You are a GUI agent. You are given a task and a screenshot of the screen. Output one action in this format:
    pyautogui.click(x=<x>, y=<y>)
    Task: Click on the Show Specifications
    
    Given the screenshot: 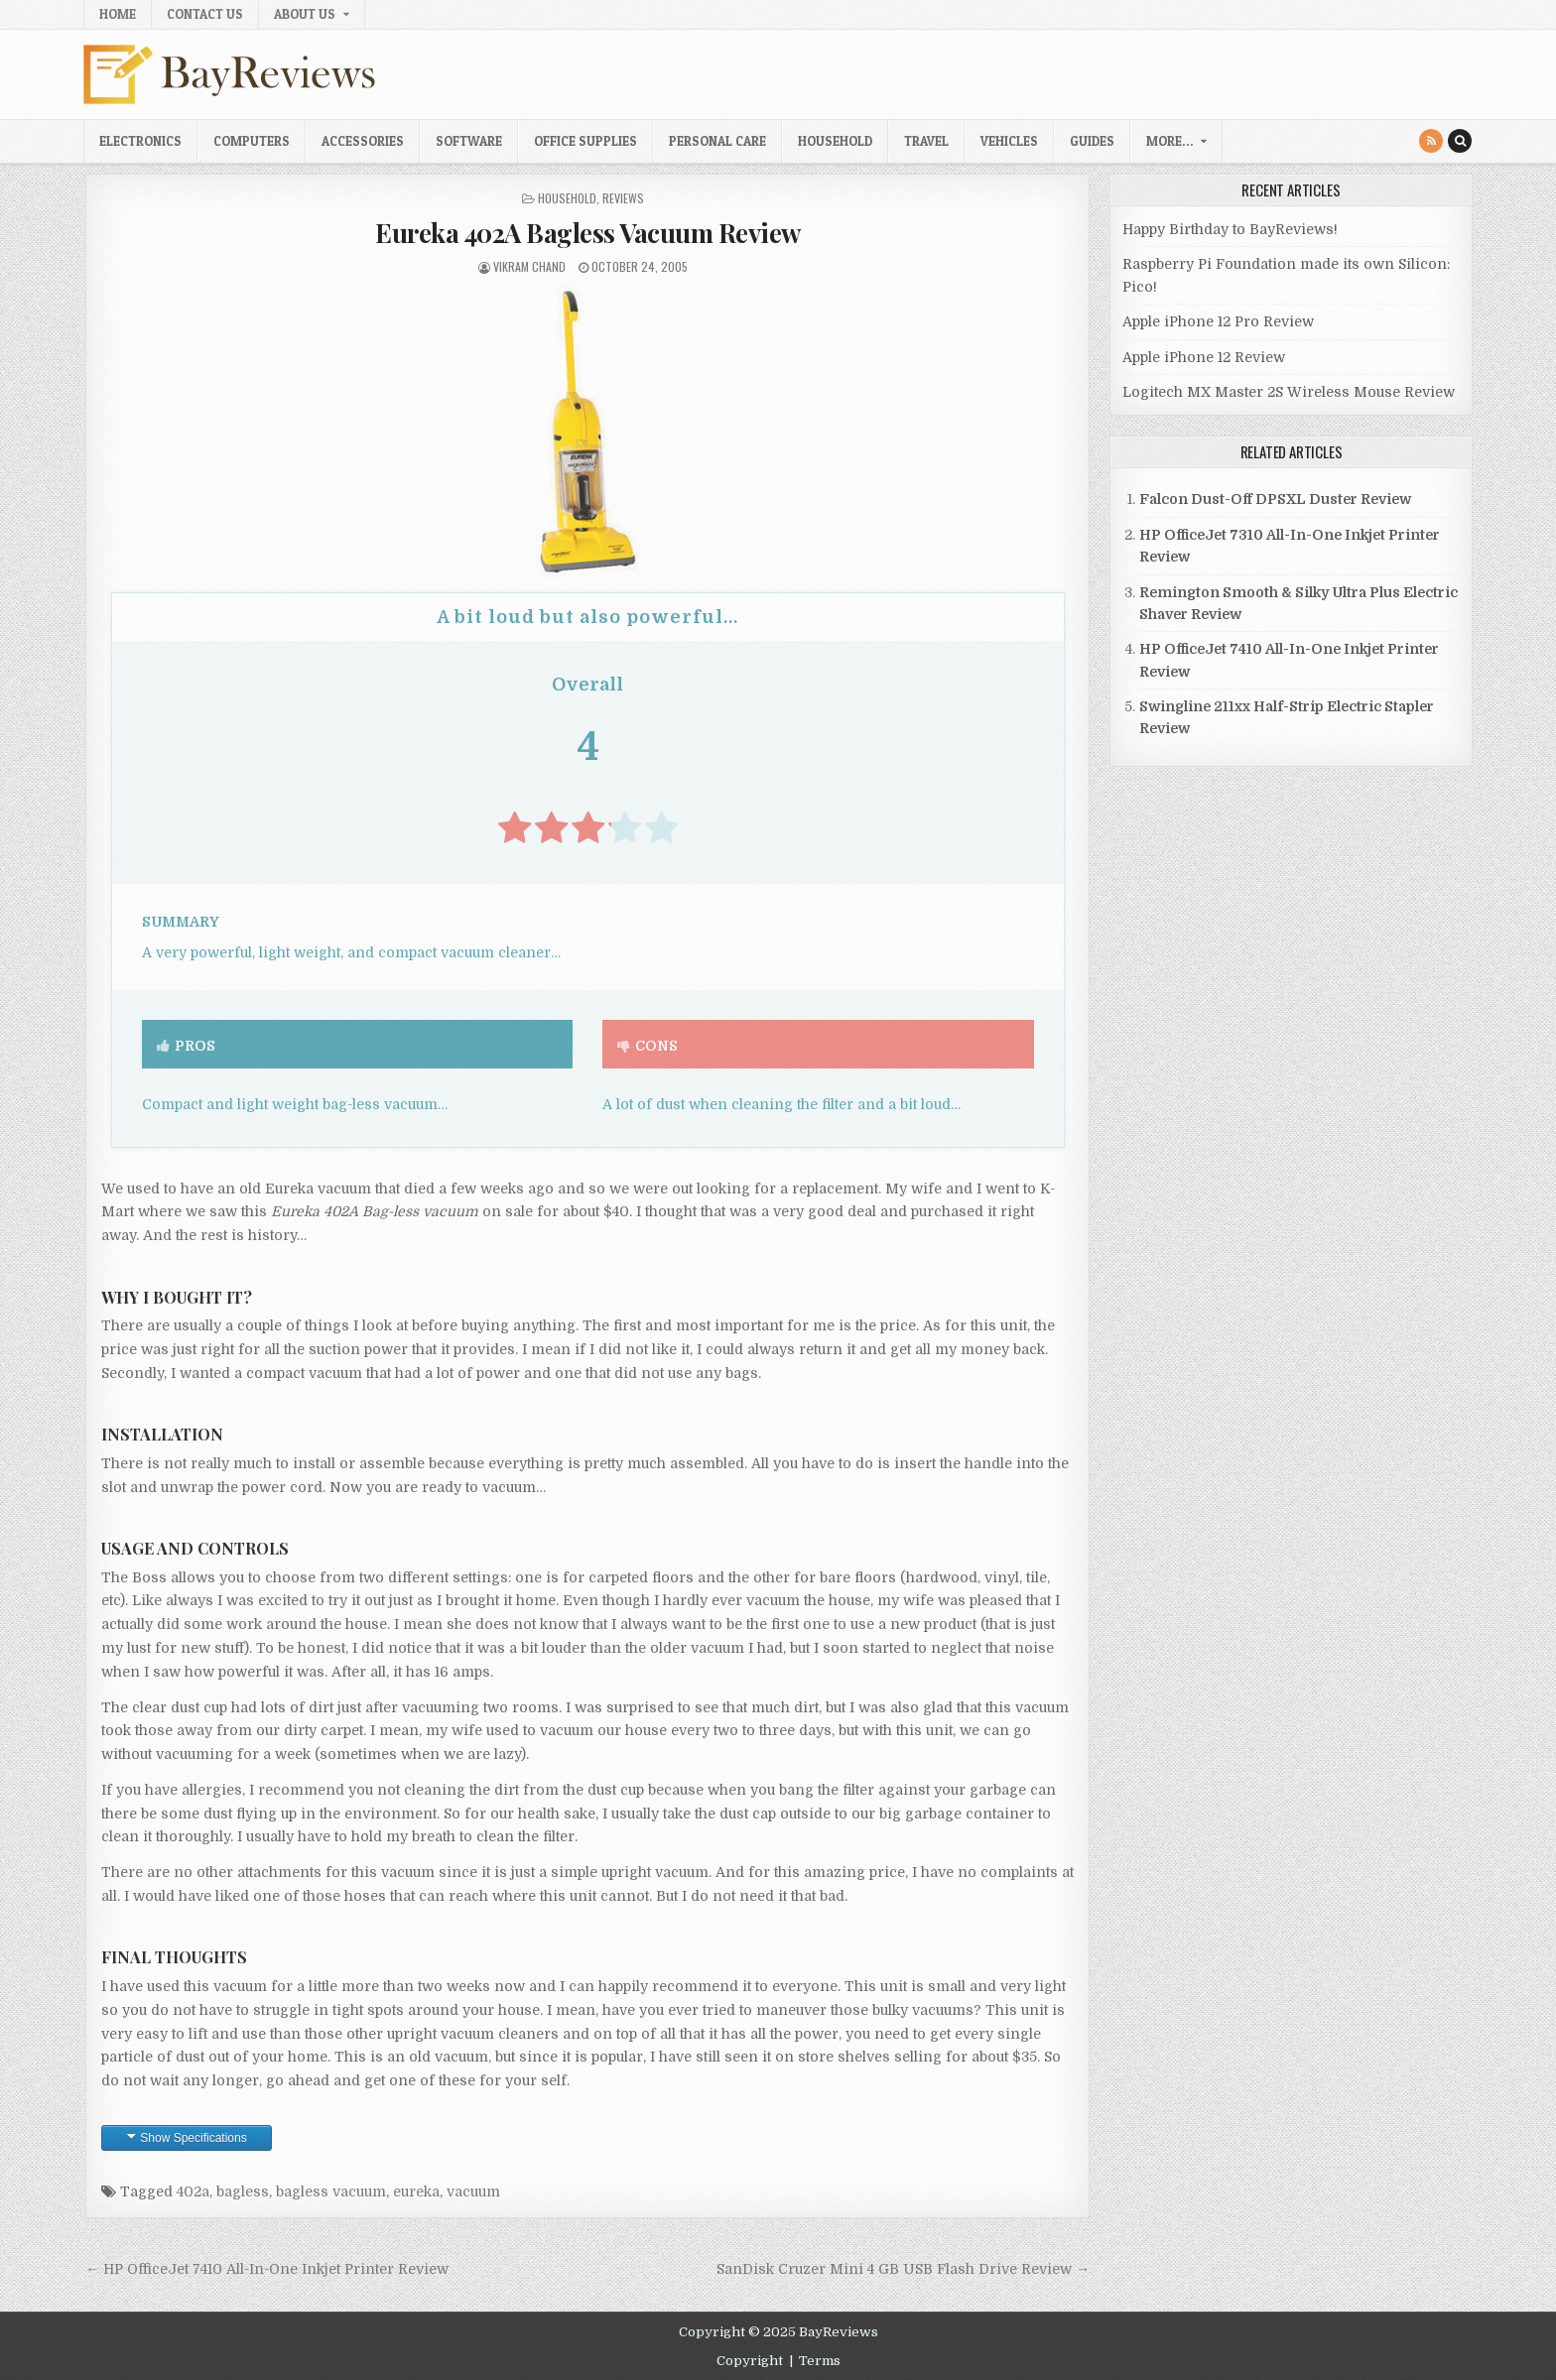 What is the action you would take?
    pyautogui.click(x=193, y=2138)
    